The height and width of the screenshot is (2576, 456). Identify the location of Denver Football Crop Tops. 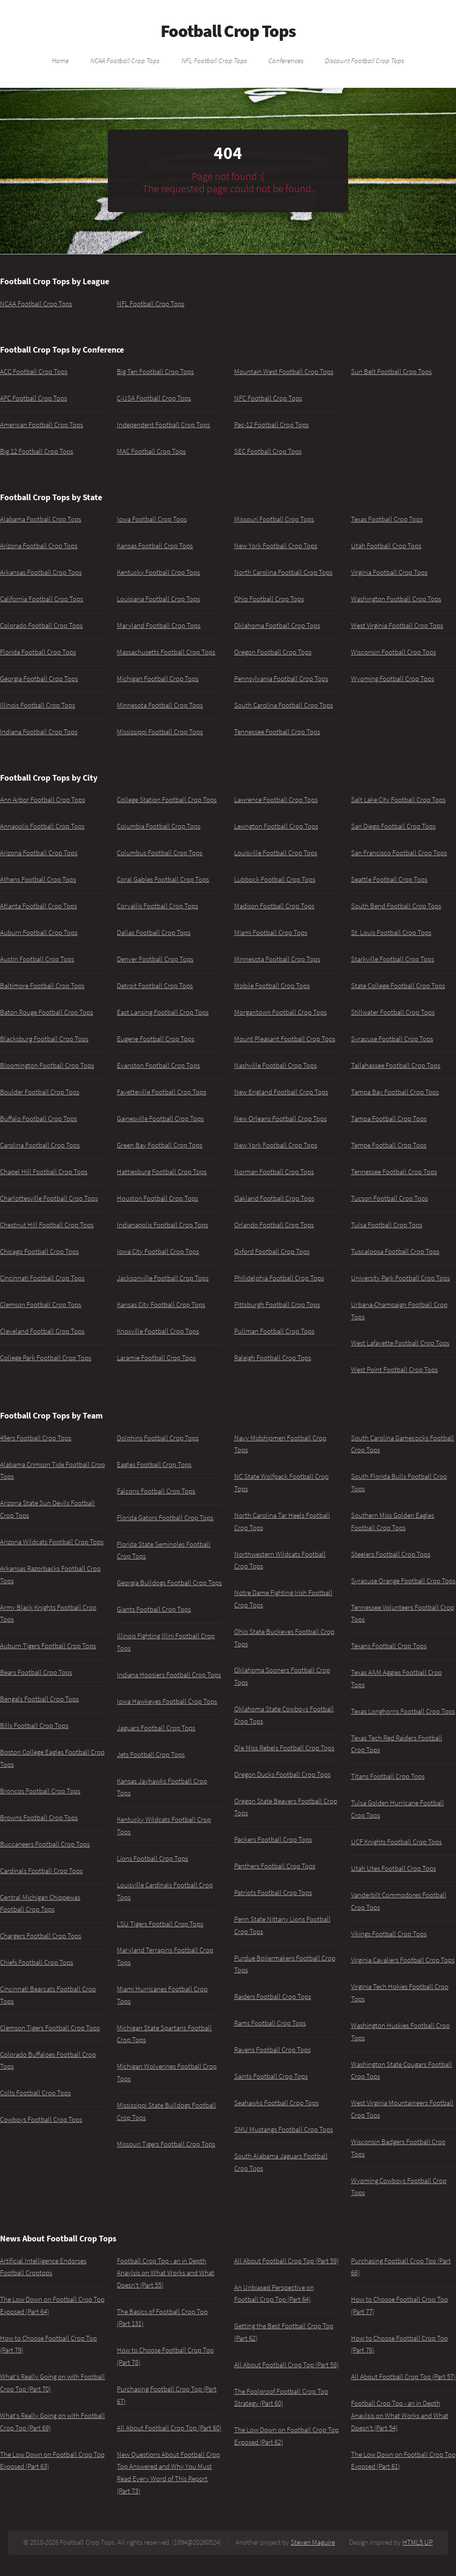
(155, 959).